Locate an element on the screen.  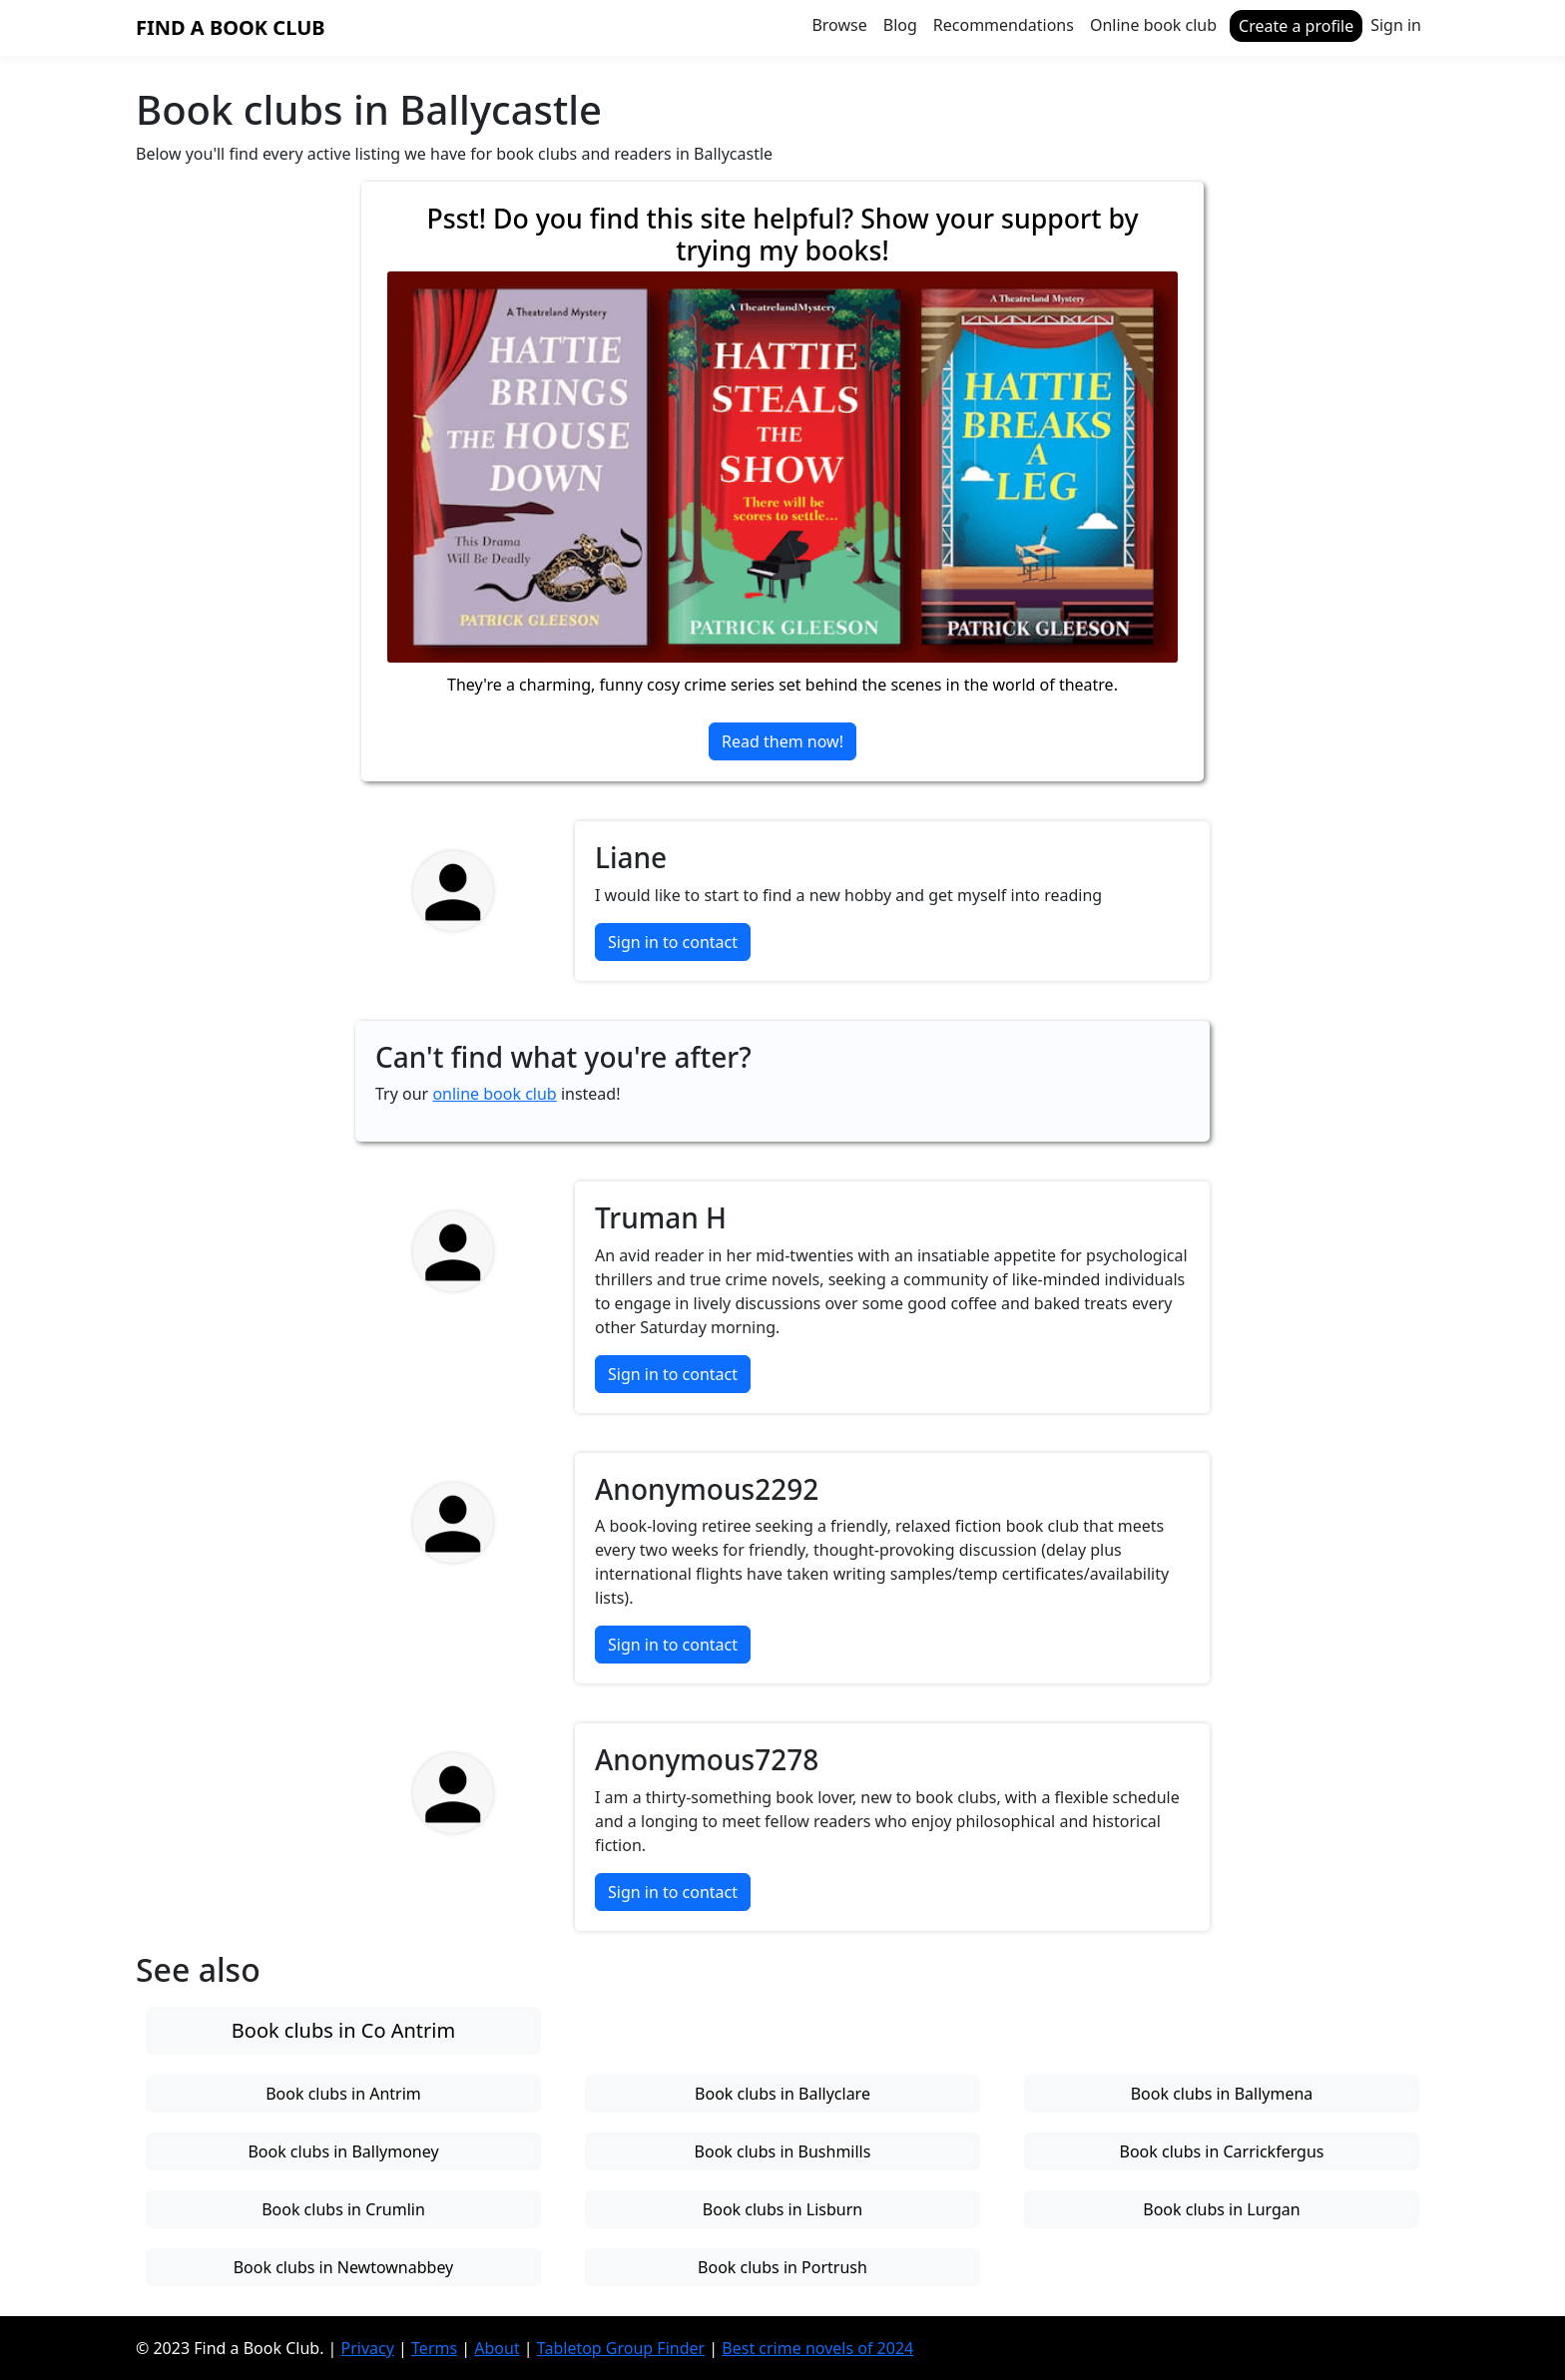
Recommendations is located at coordinates (1003, 25).